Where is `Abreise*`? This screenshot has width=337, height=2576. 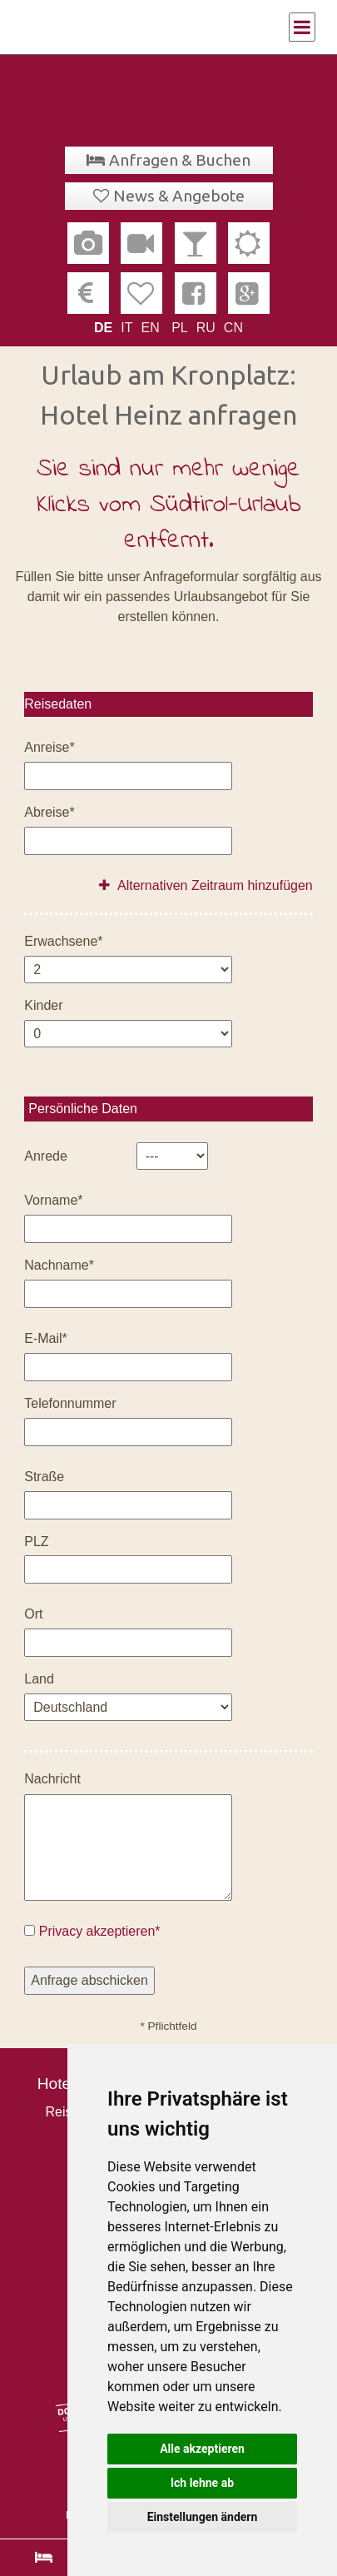 Abreise* is located at coordinates (49, 812).